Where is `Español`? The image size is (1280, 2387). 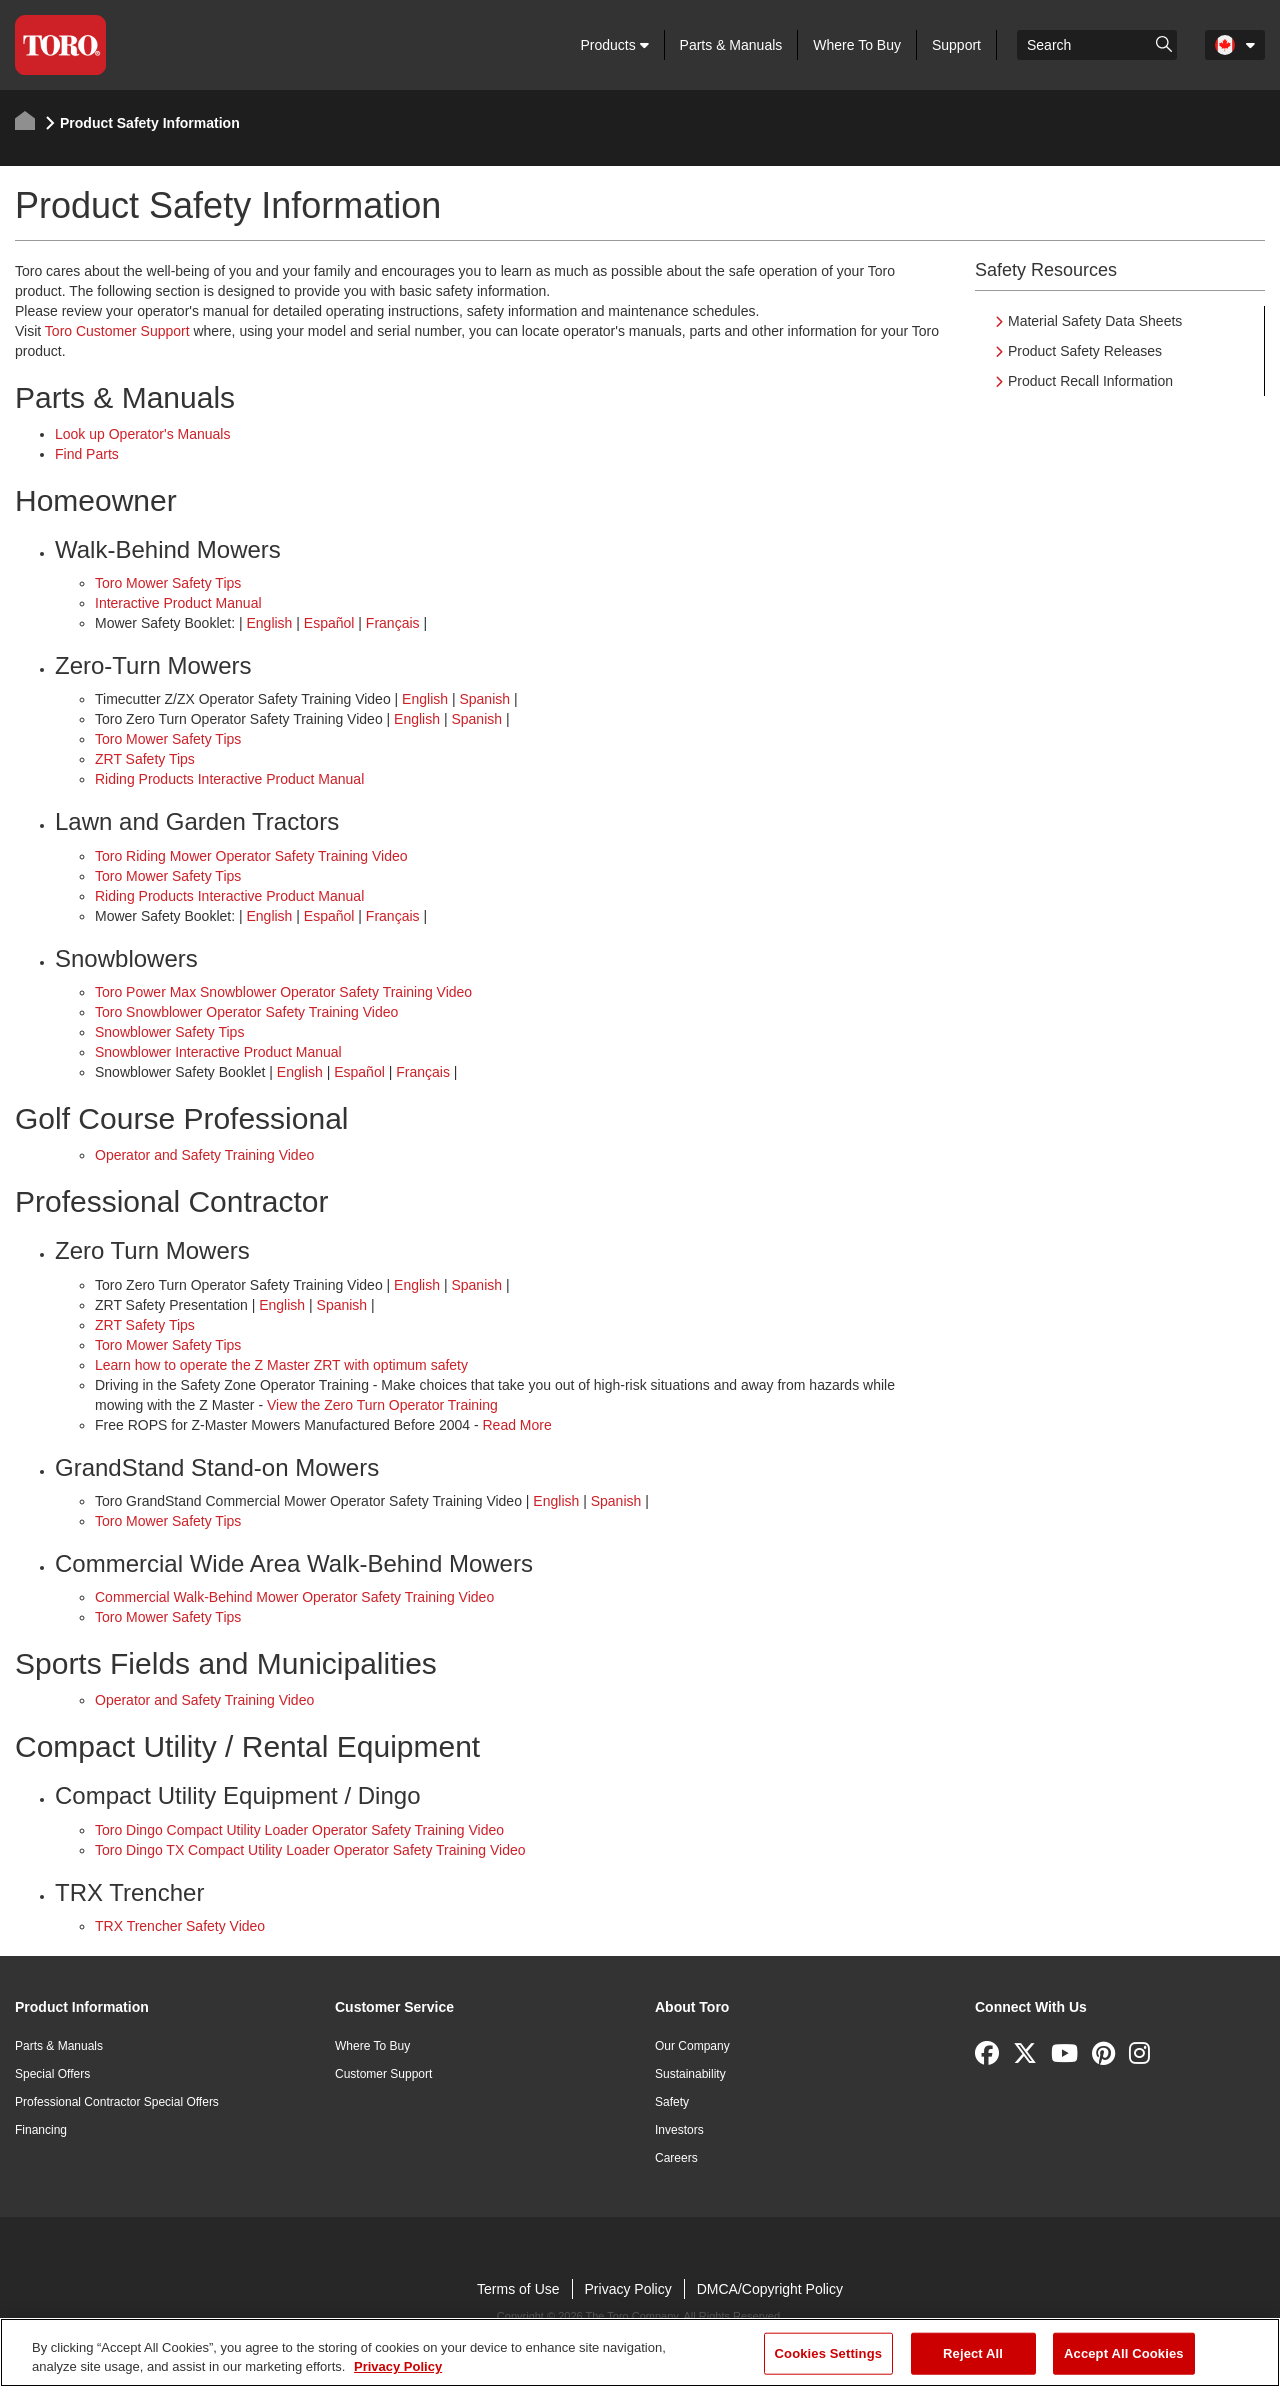
Español is located at coordinates (329, 623).